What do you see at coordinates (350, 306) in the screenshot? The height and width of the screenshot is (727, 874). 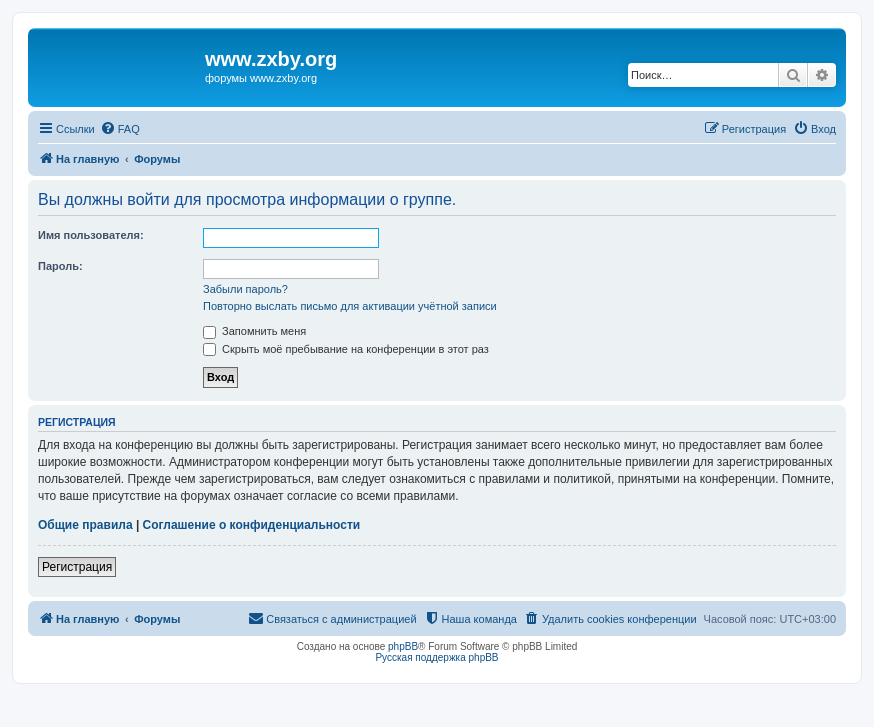 I see `Повторно выслать письмо для активации учётной записи` at bounding box center [350, 306].